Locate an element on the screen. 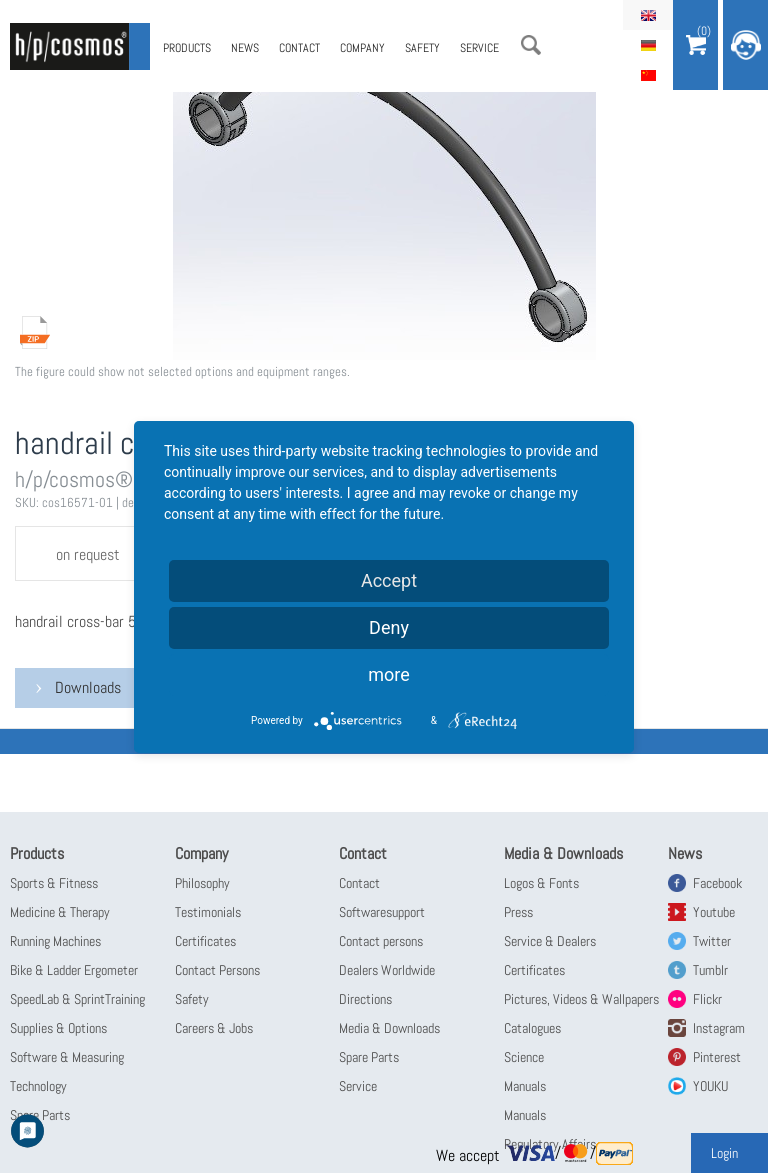  Testimonials is located at coordinates (208, 912).